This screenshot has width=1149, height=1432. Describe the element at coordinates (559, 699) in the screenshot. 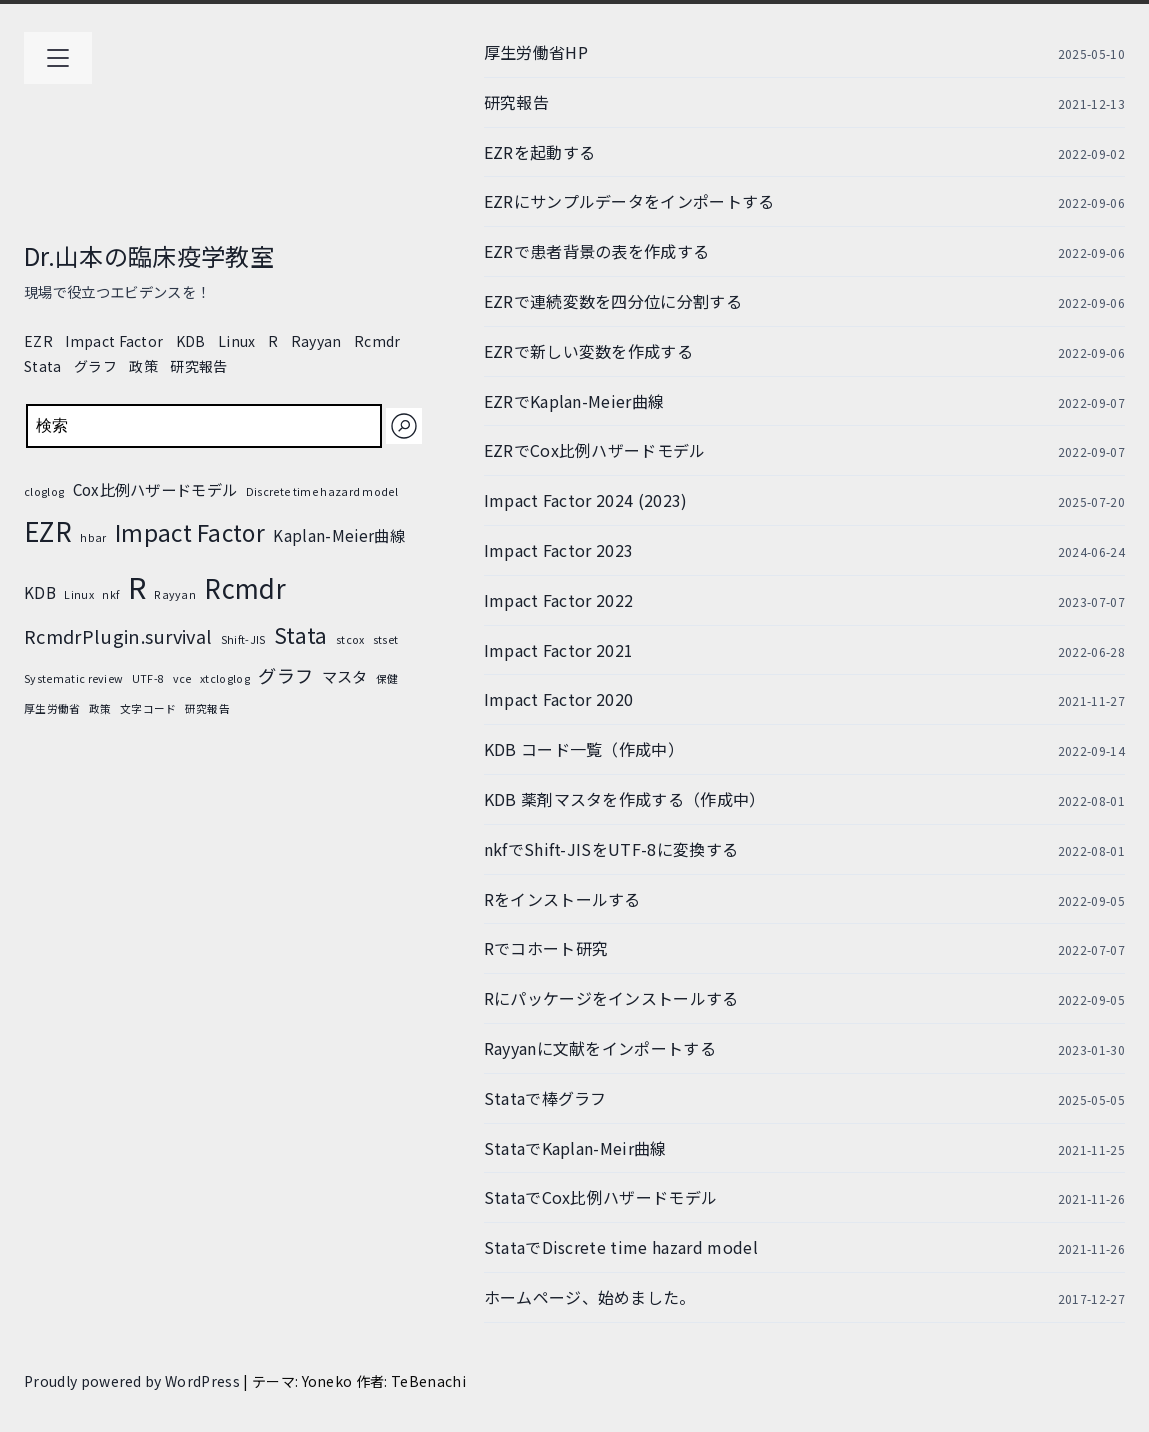

I see `Impact Factor 2020` at that location.